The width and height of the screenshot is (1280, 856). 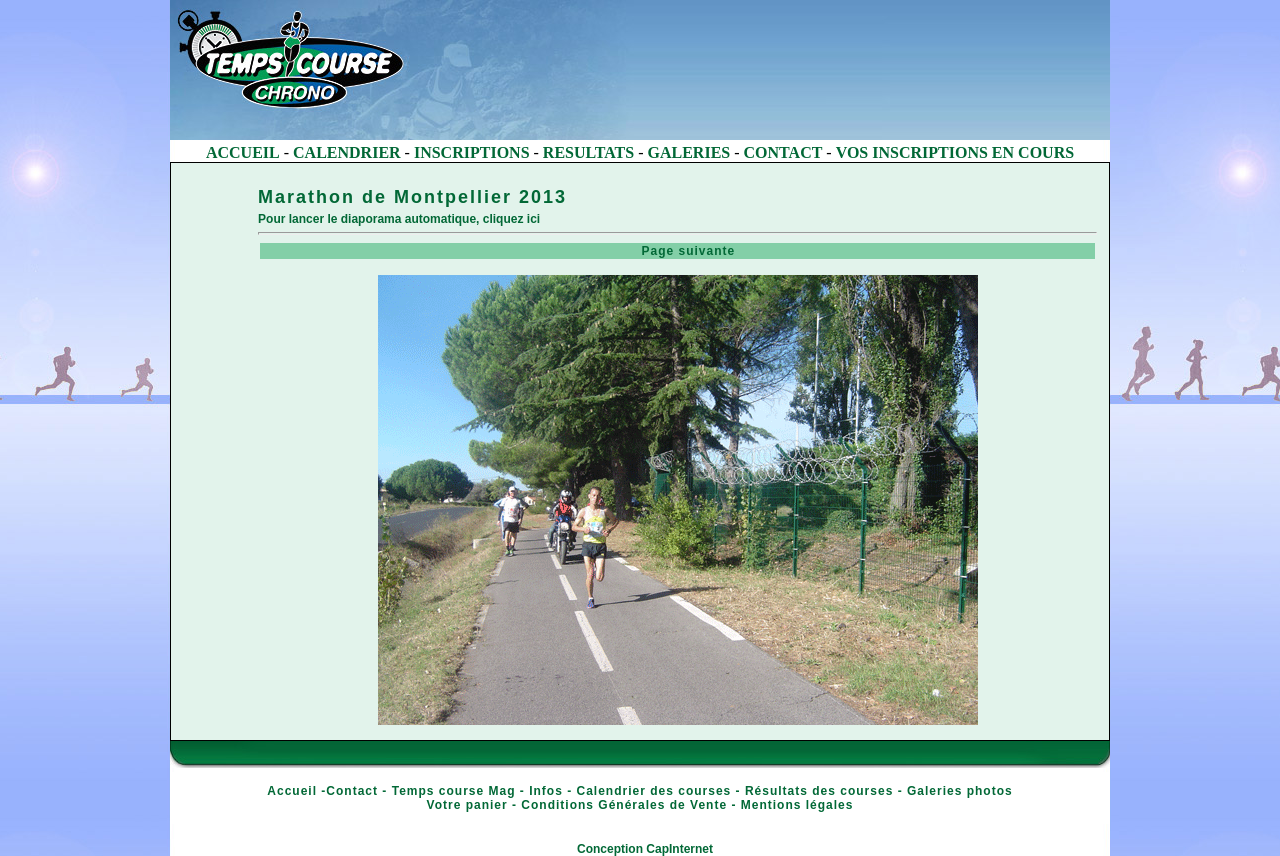 What do you see at coordinates (797, 805) in the screenshot?
I see `Mentions légales` at bounding box center [797, 805].